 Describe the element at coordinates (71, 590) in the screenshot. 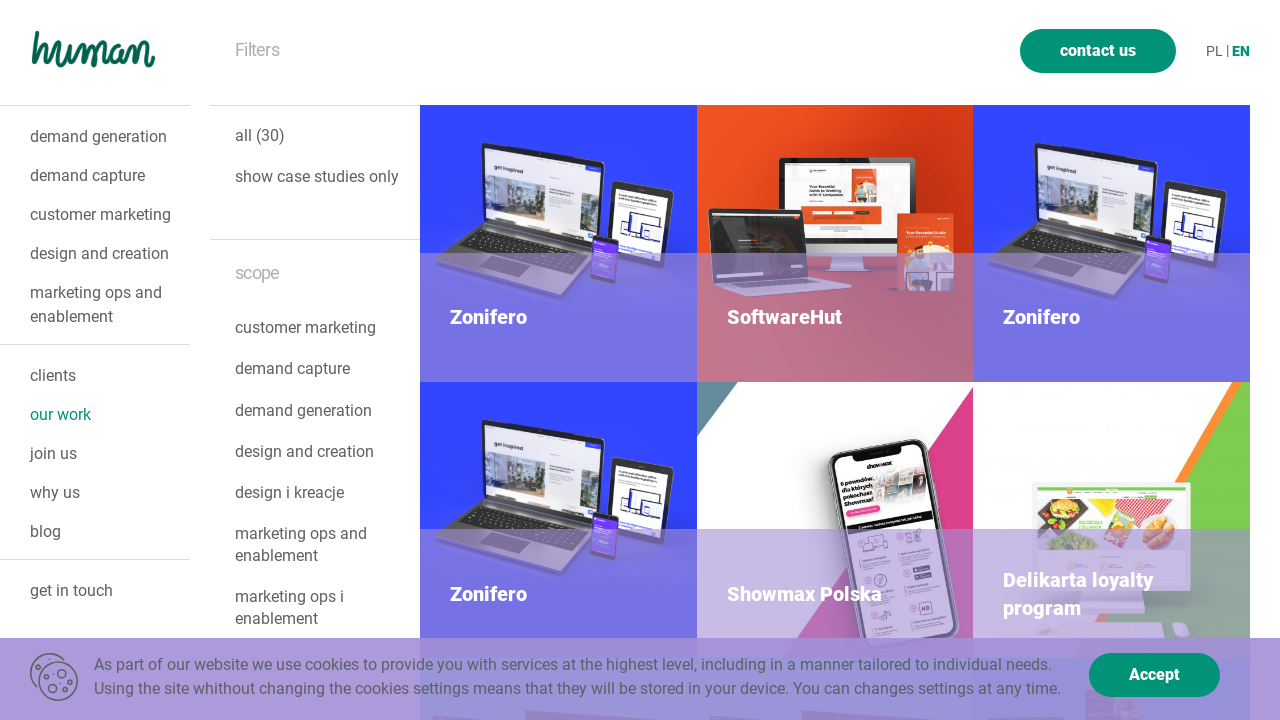

I see `get in touch` at that location.